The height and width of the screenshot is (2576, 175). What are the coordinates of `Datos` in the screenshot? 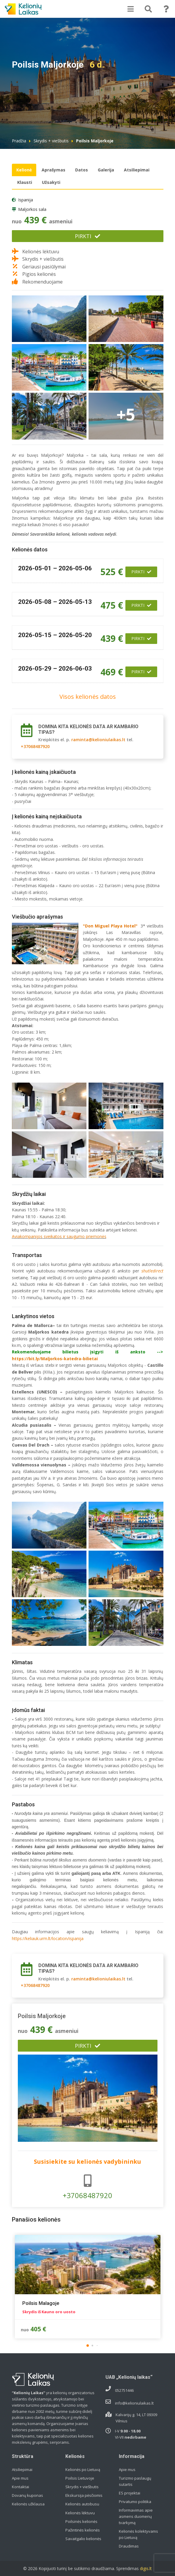 It's located at (81, 170).